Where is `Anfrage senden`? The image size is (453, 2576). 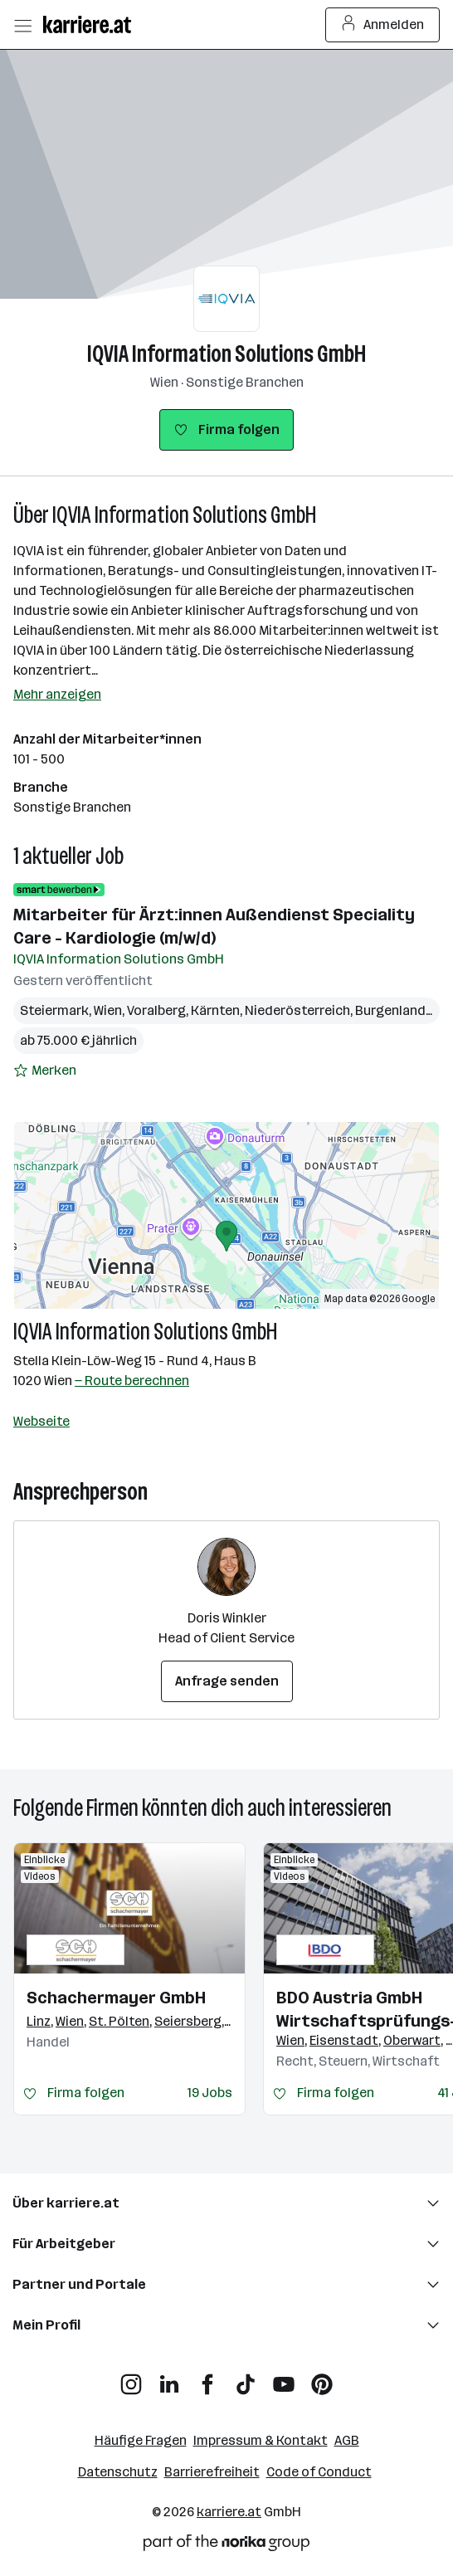
Anfrage senden is located at coordinates (227, 1681).